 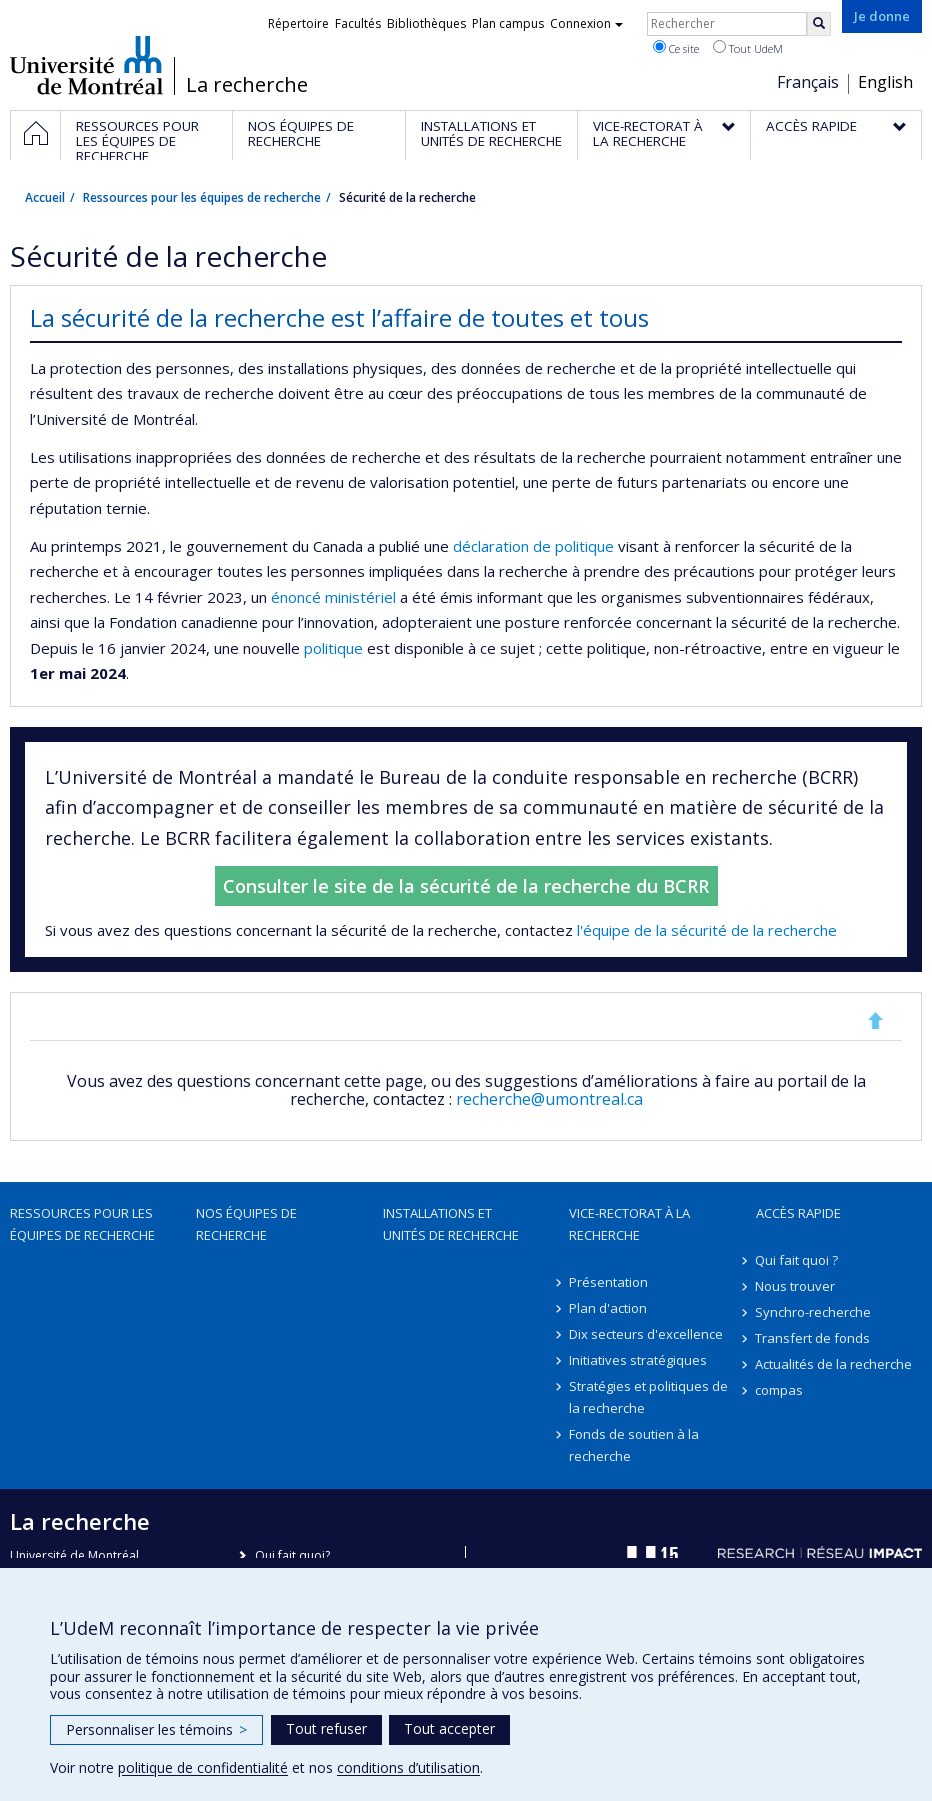 What do you see at coordinates (504, 546) in the screenshot?
I see `déclaration de` at bounding box center [504, 546].